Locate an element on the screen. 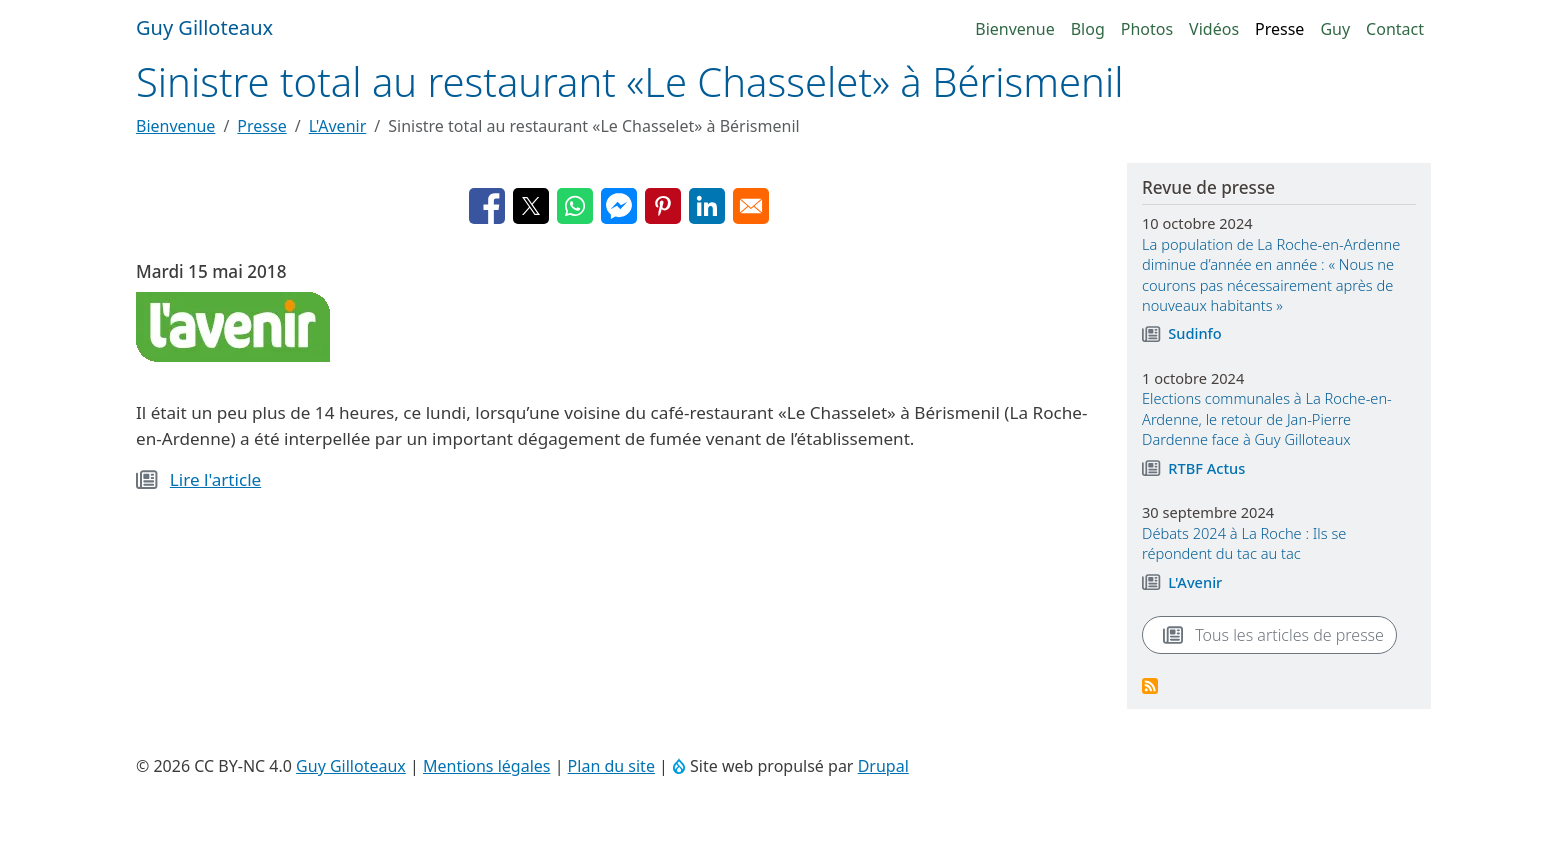  Débats 2024 à La Roche : Ils se répondent du tac au tac is located at coordinates (1244, 543).